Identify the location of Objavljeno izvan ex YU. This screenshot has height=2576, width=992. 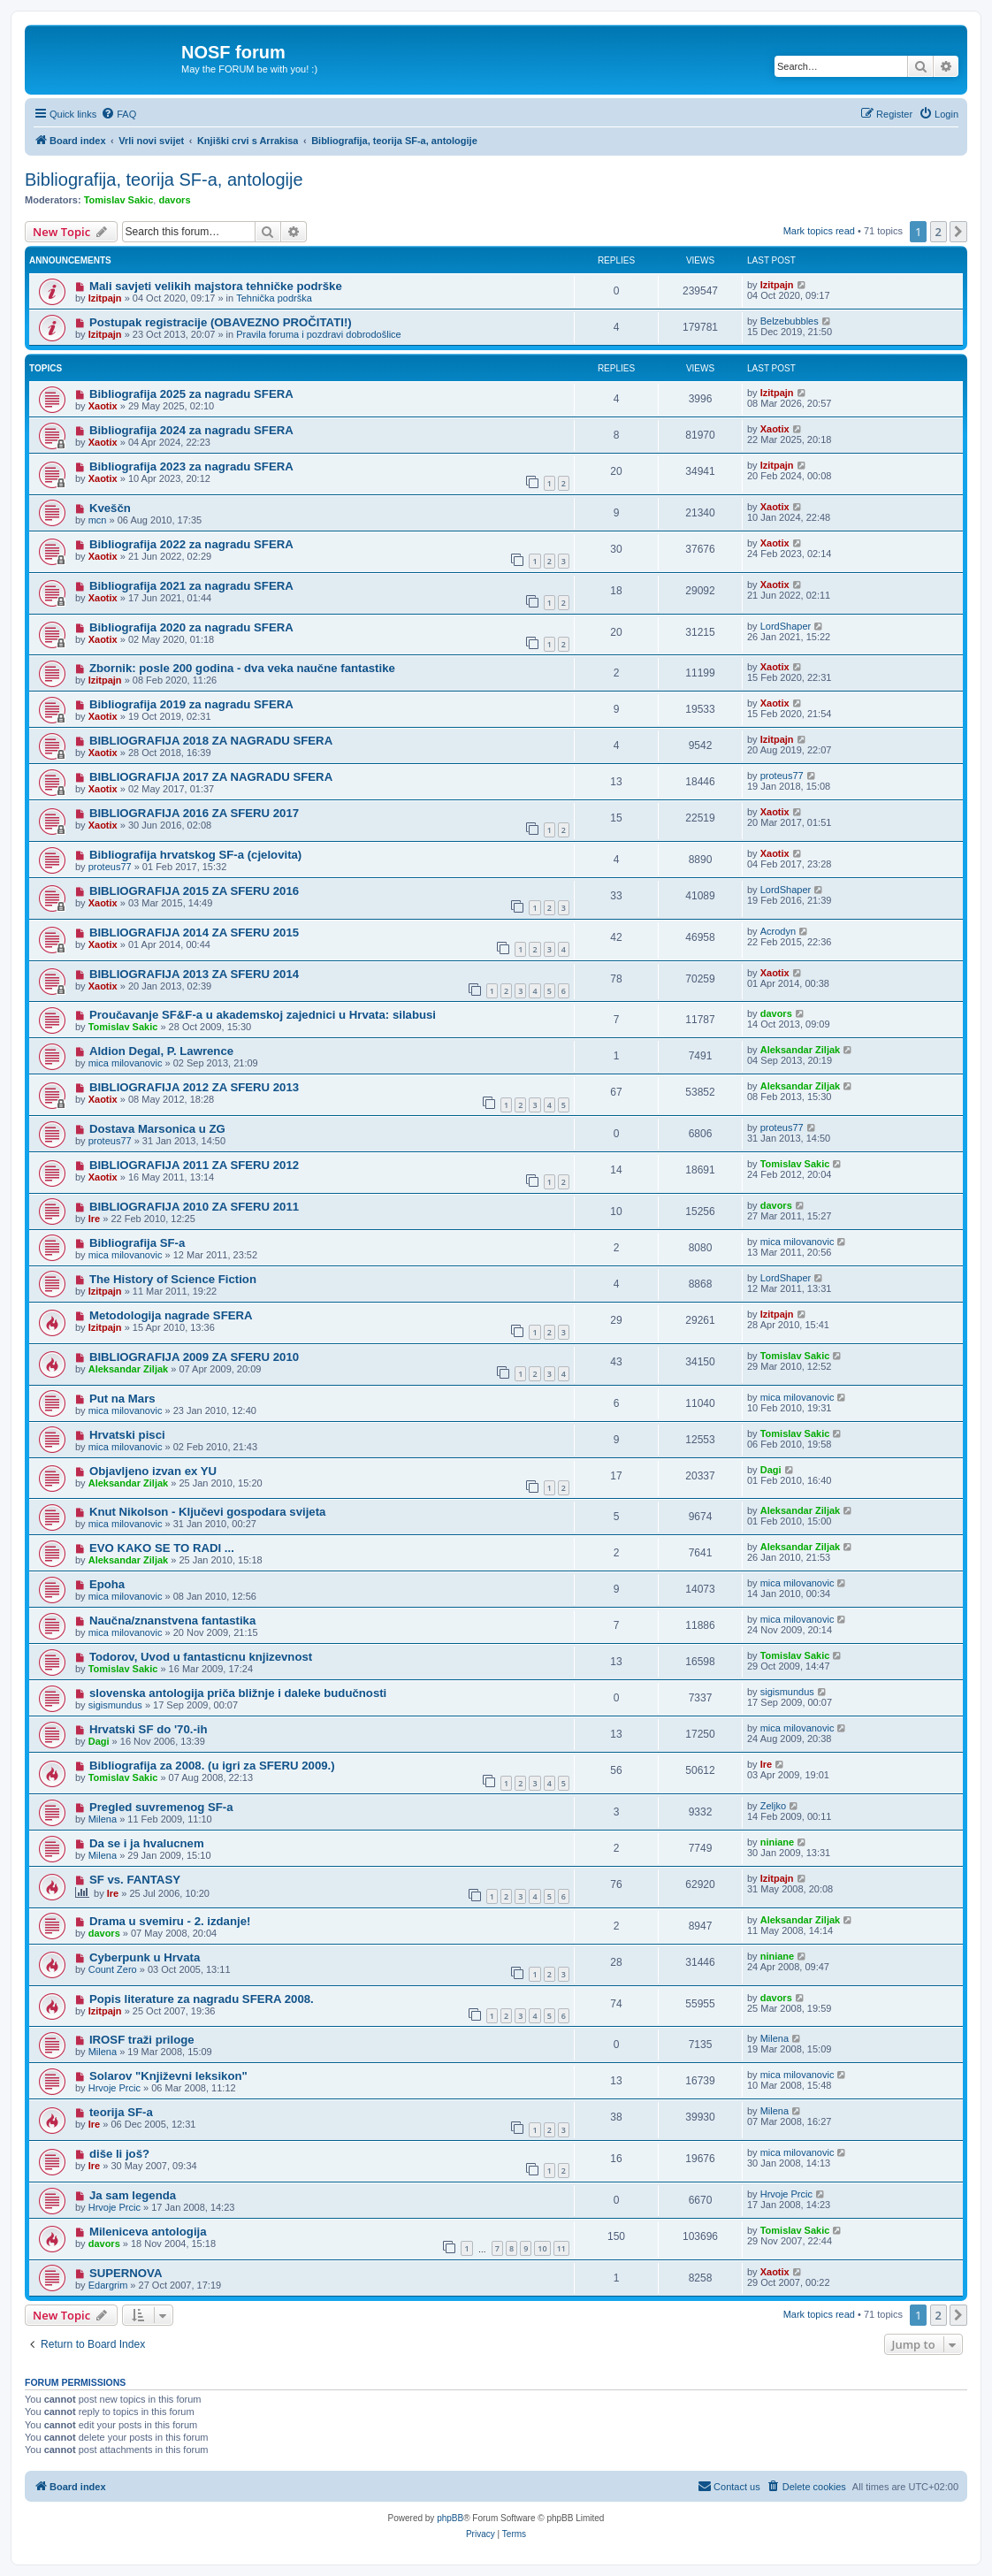
(153, 1471).